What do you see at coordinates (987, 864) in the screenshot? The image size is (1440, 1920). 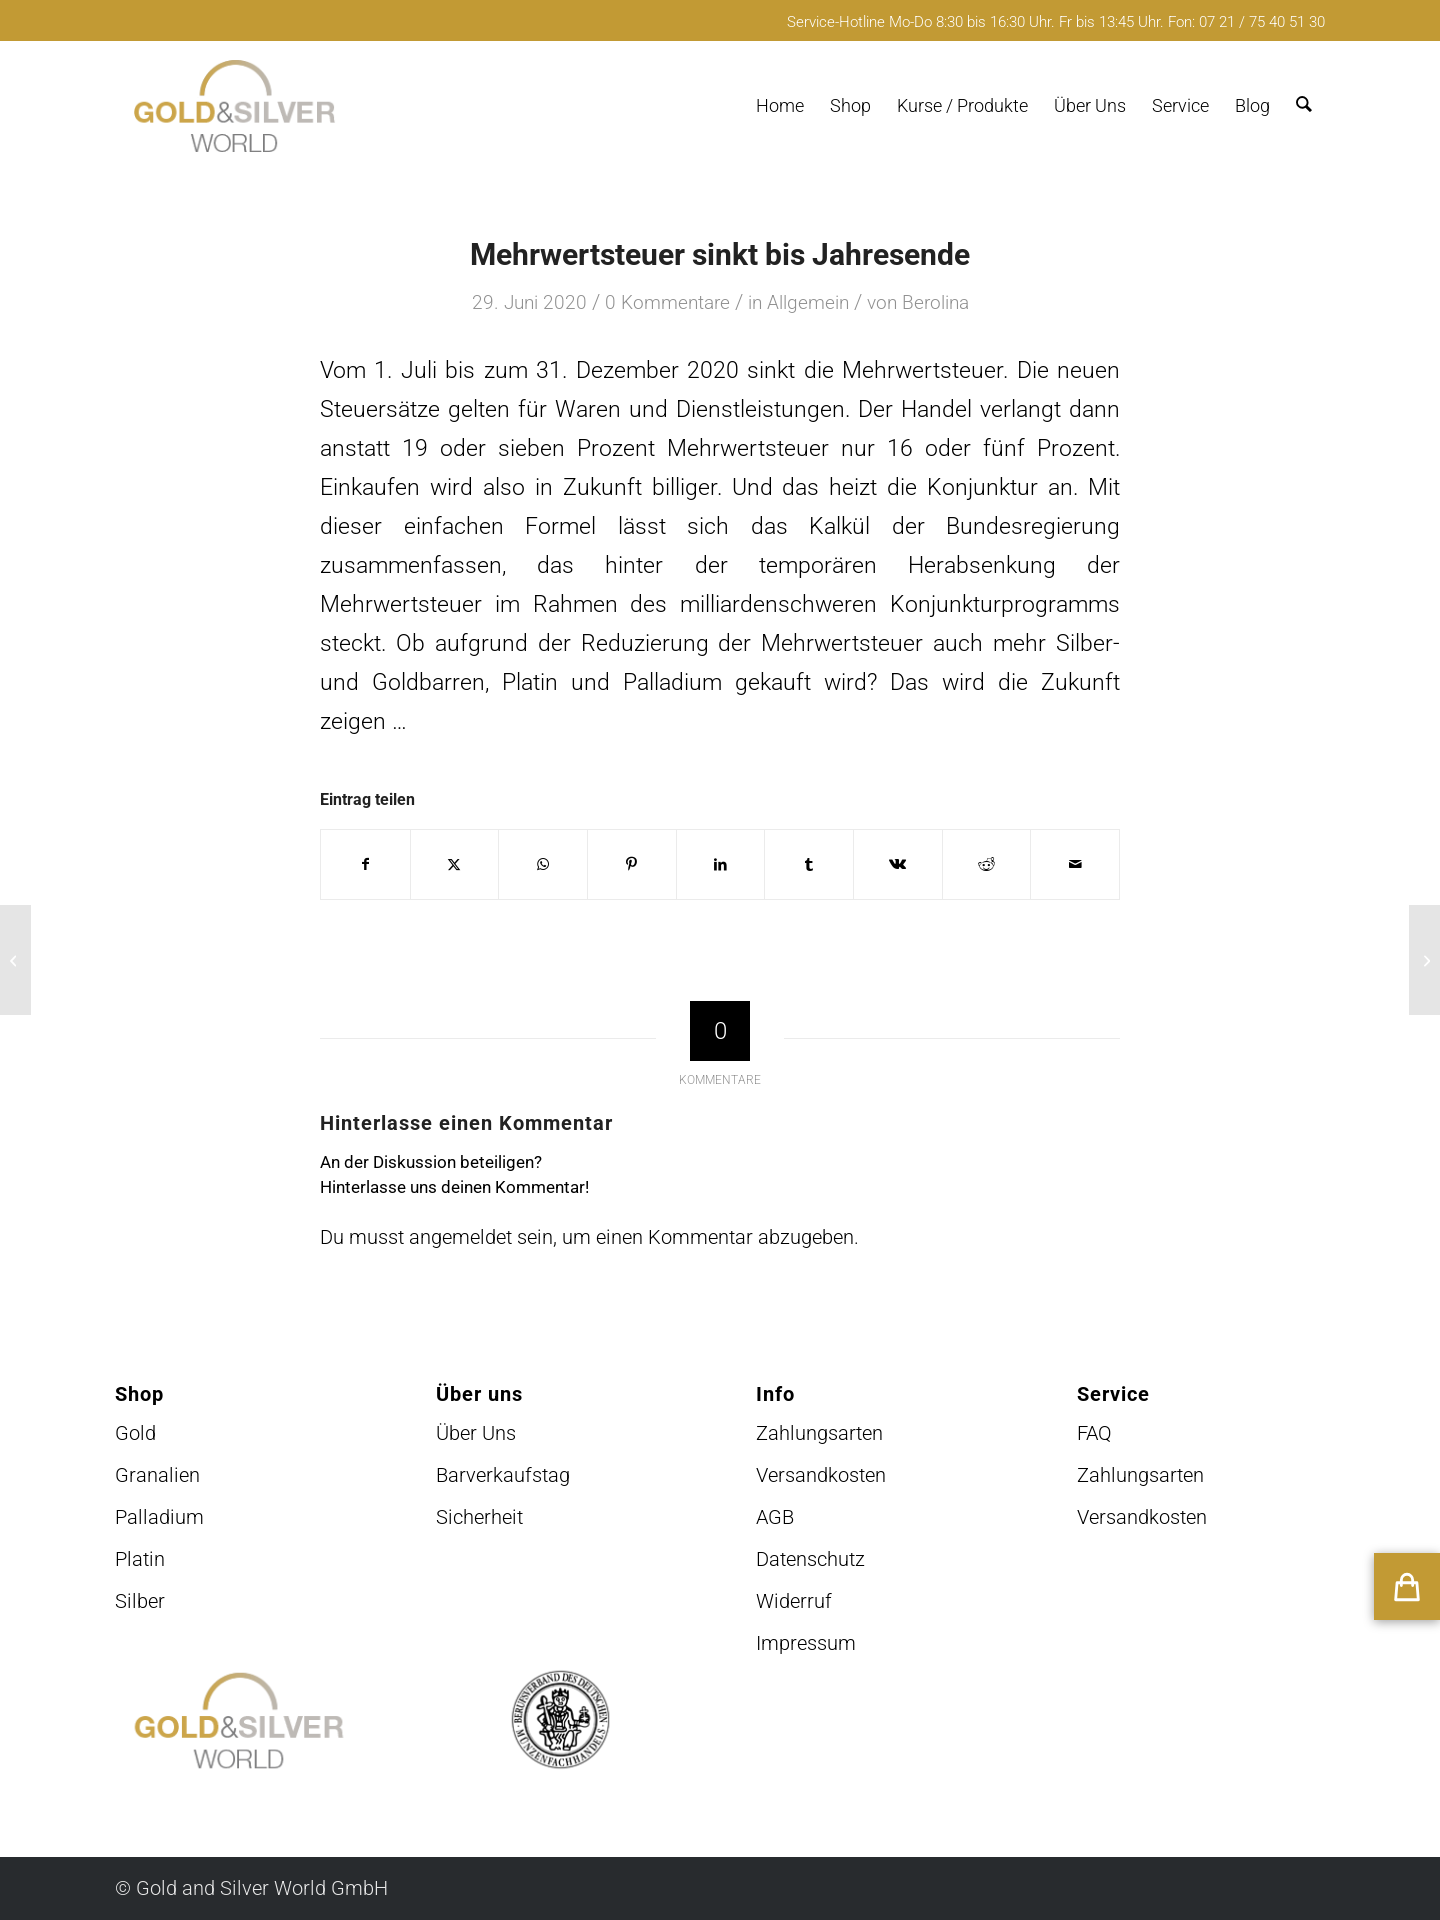 I see `[Teilen auf Reddit]` at bounding box center [987, 864].